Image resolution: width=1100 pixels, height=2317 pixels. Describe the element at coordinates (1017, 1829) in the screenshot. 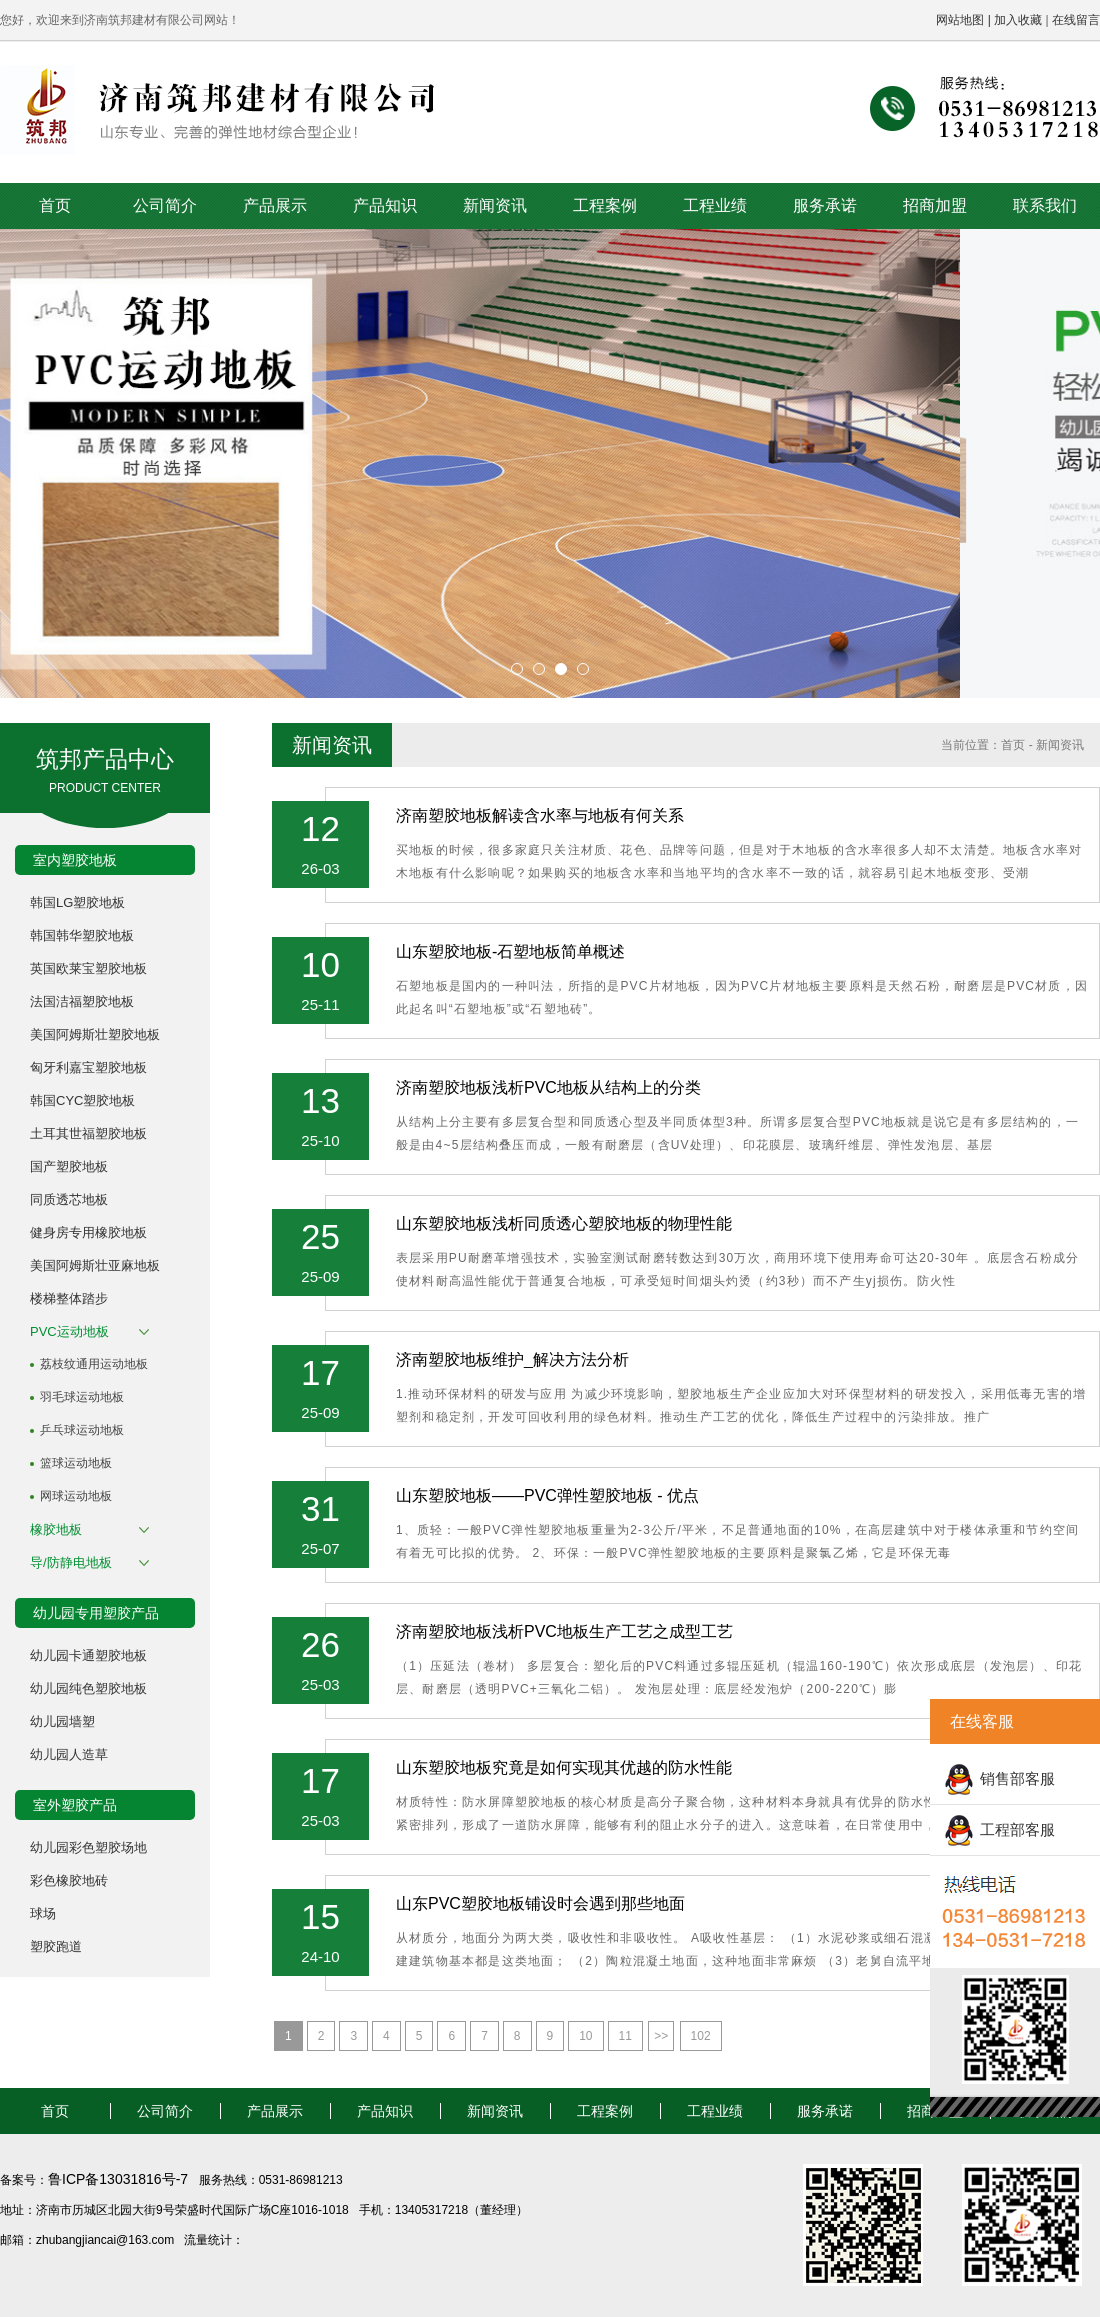

I see `工程部客服` at that location.